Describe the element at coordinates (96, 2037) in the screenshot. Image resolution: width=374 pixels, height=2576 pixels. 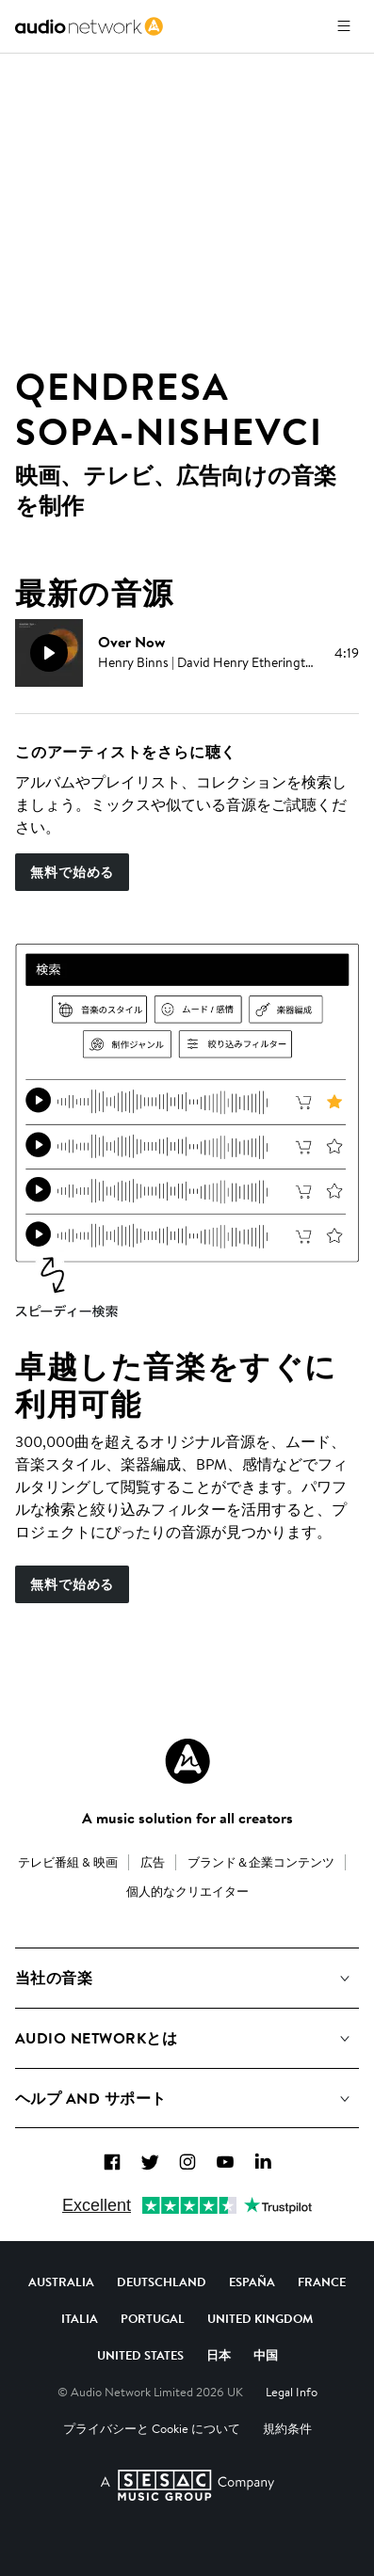
I see `Audio Networkとは` at that location.